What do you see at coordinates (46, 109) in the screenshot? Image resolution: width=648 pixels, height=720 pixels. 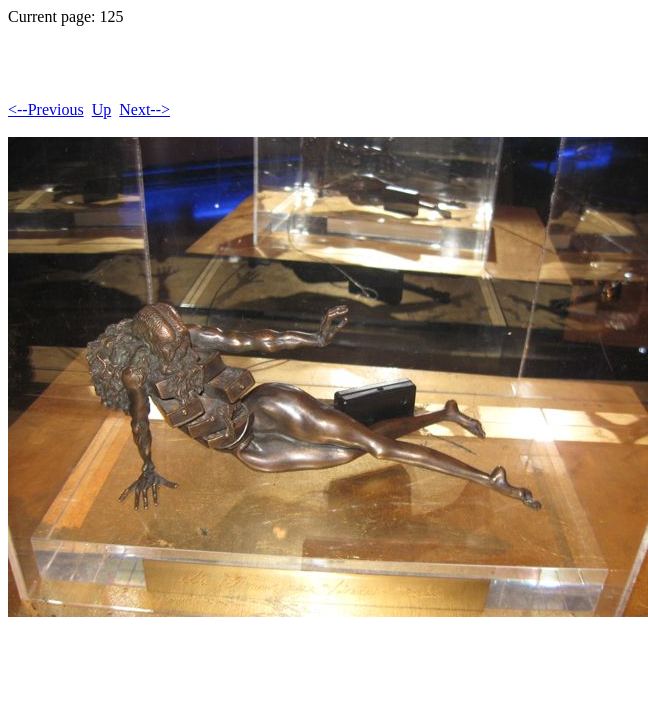 I see `<--Previous` at bounding box center [46, 109].